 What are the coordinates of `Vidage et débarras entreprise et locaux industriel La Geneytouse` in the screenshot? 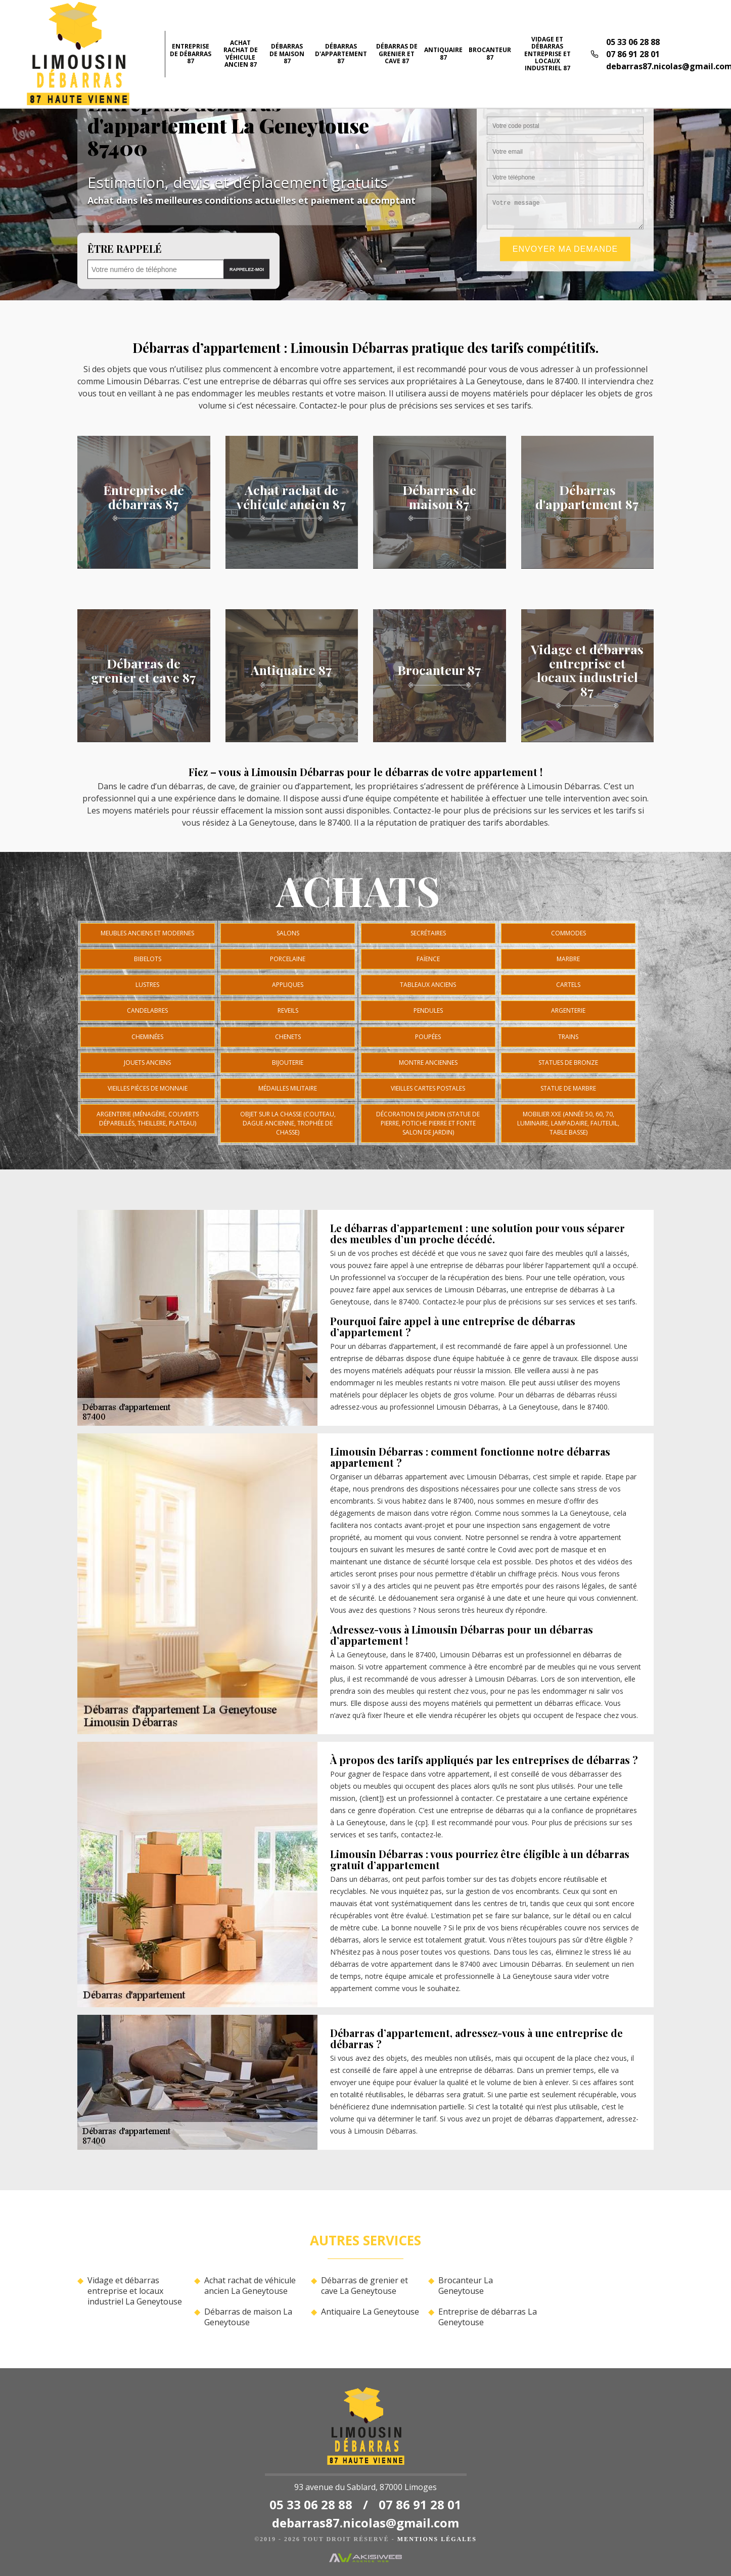 It's located at (134, 2291).